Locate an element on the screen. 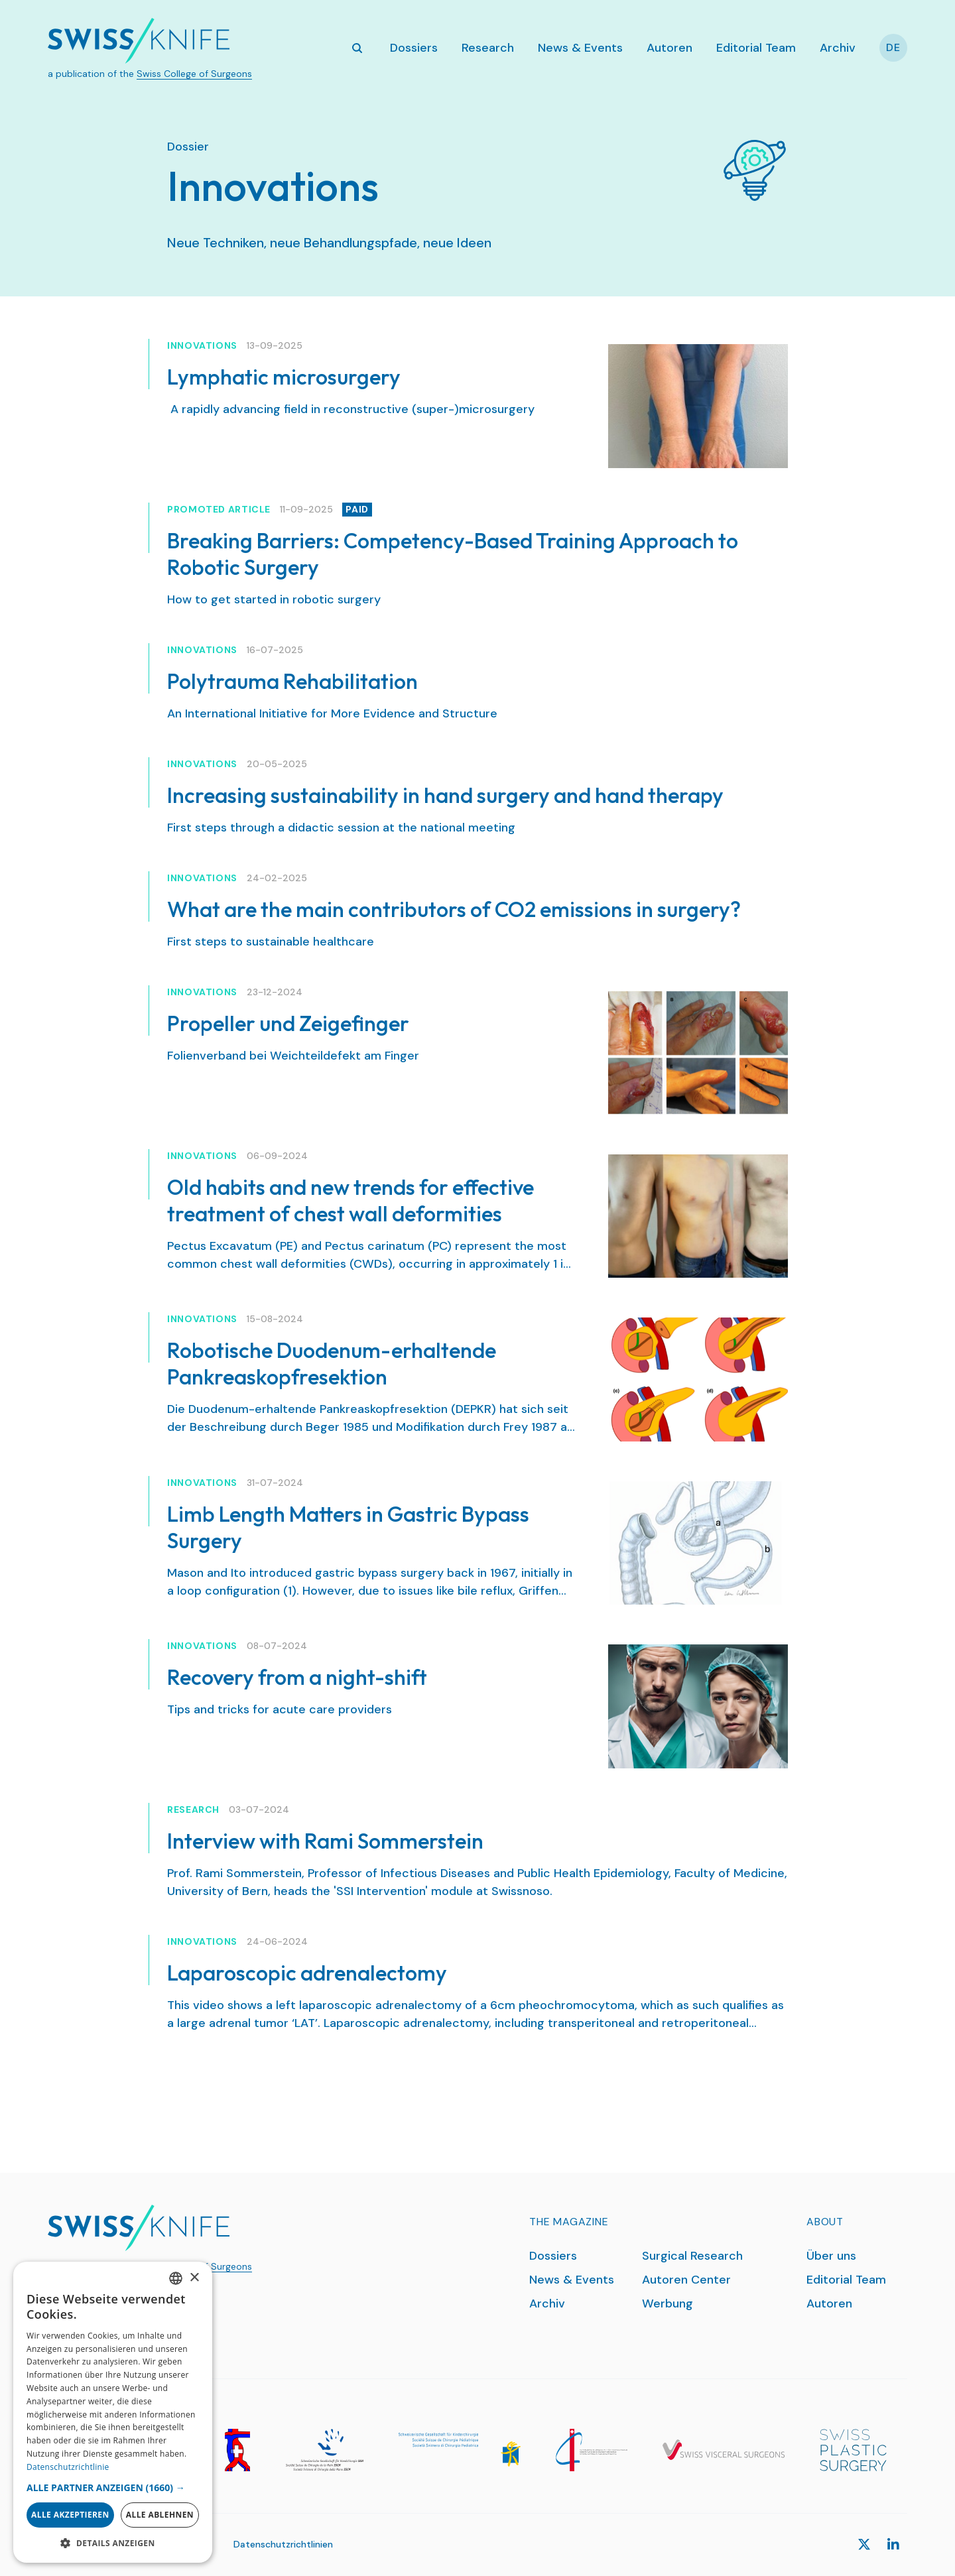 This screenshot has width=955, height=2576. Swiss College of Surgeons is located at coordinates (194, 74).